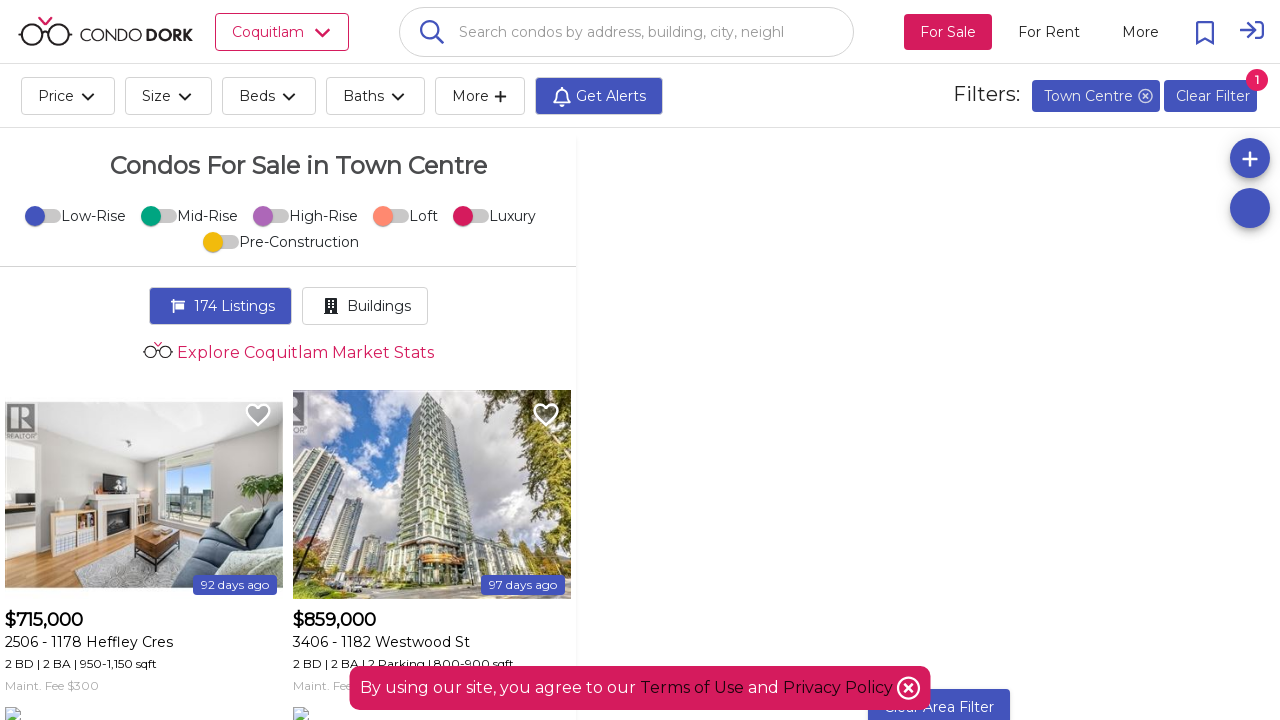 The height and width of the screenshot is (720, 1280). Describe the element at coordinates (840, 687) in the screenshot. I see `Privacy Policy` at that location.